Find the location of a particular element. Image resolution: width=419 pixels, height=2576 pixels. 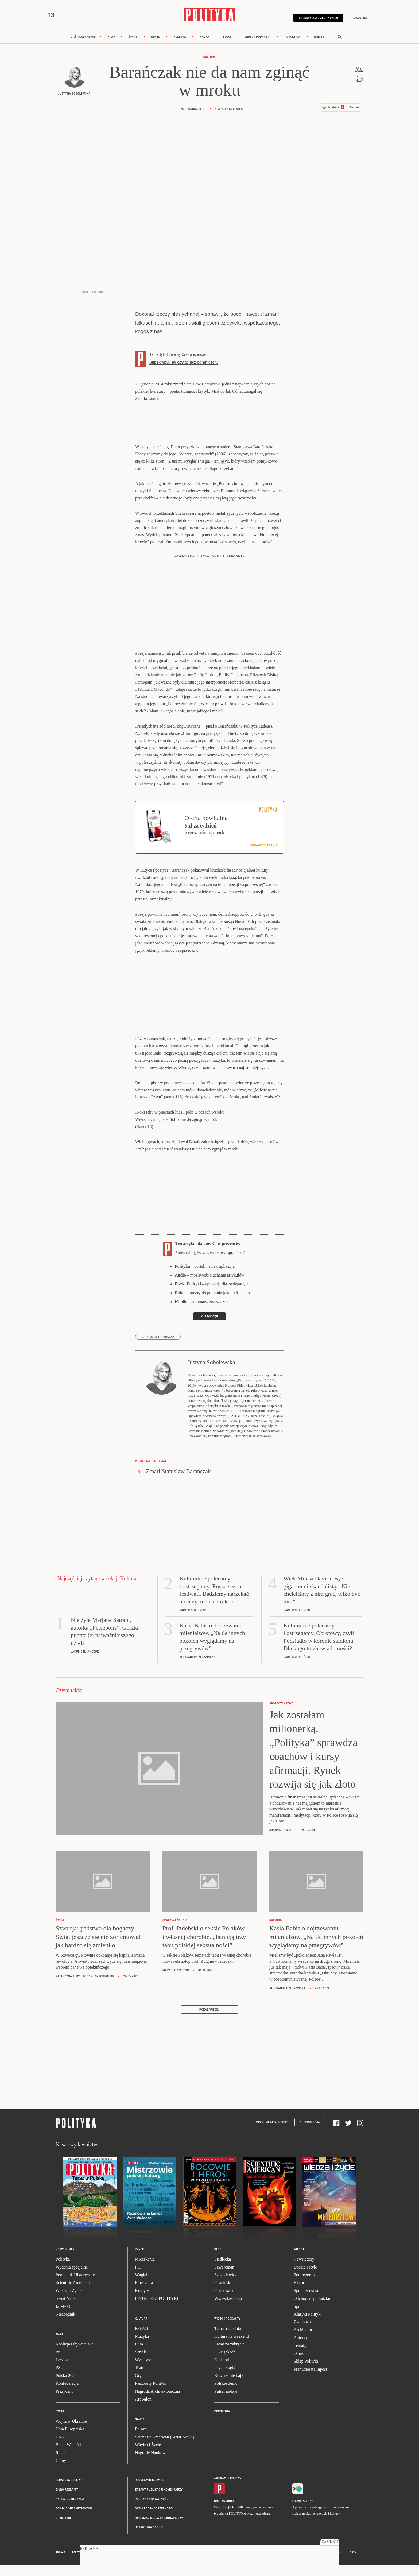

Wszystkie blogi is located at coordinates (228, 2310).